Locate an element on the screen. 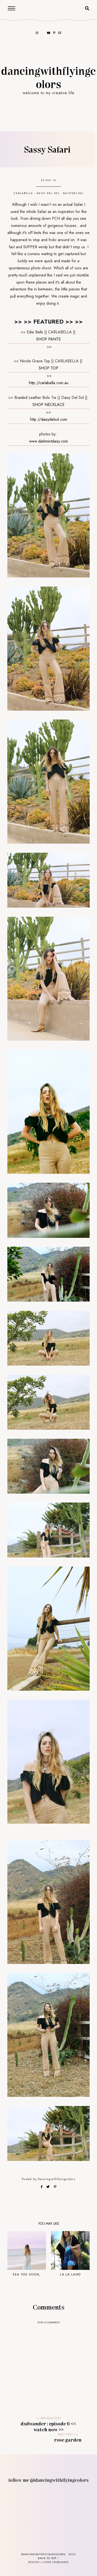  Daisy Del Sol is located at coordinates (48, 193).